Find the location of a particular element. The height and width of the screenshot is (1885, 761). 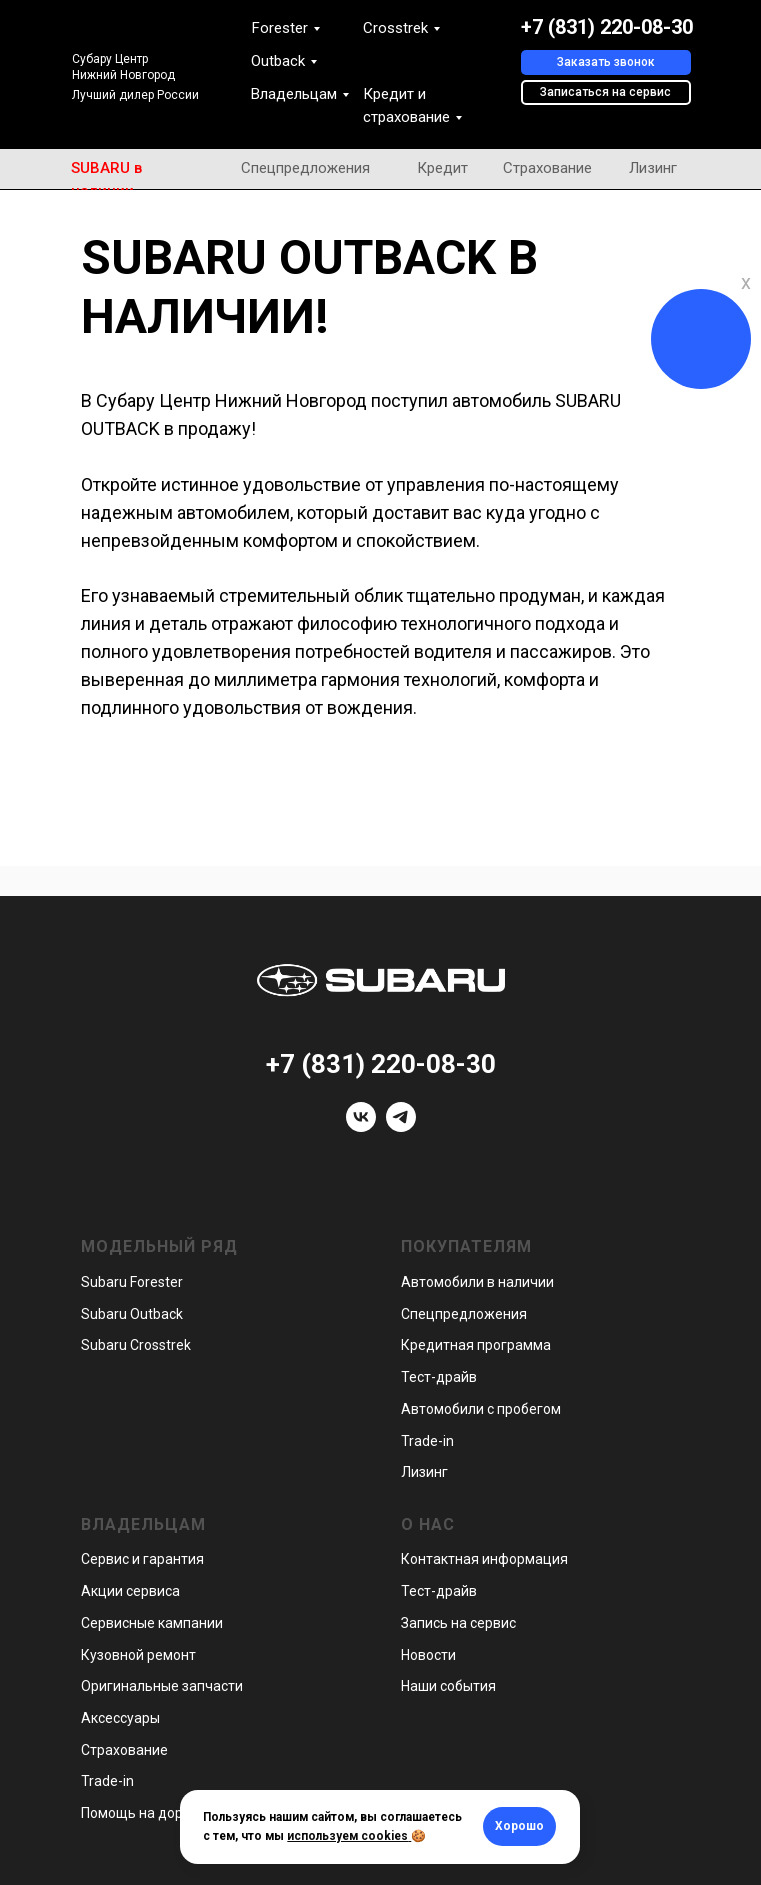

Crosstrek is located at coordinates (395, 28).